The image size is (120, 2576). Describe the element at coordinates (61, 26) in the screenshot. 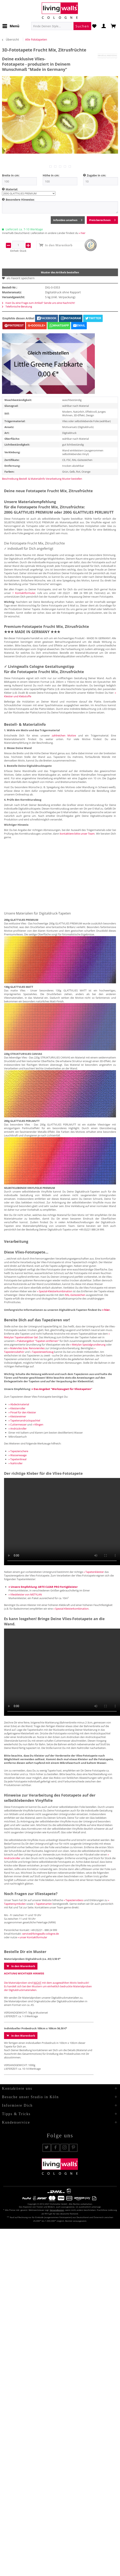

I see `[Finde Deinen Style...]` at that location.